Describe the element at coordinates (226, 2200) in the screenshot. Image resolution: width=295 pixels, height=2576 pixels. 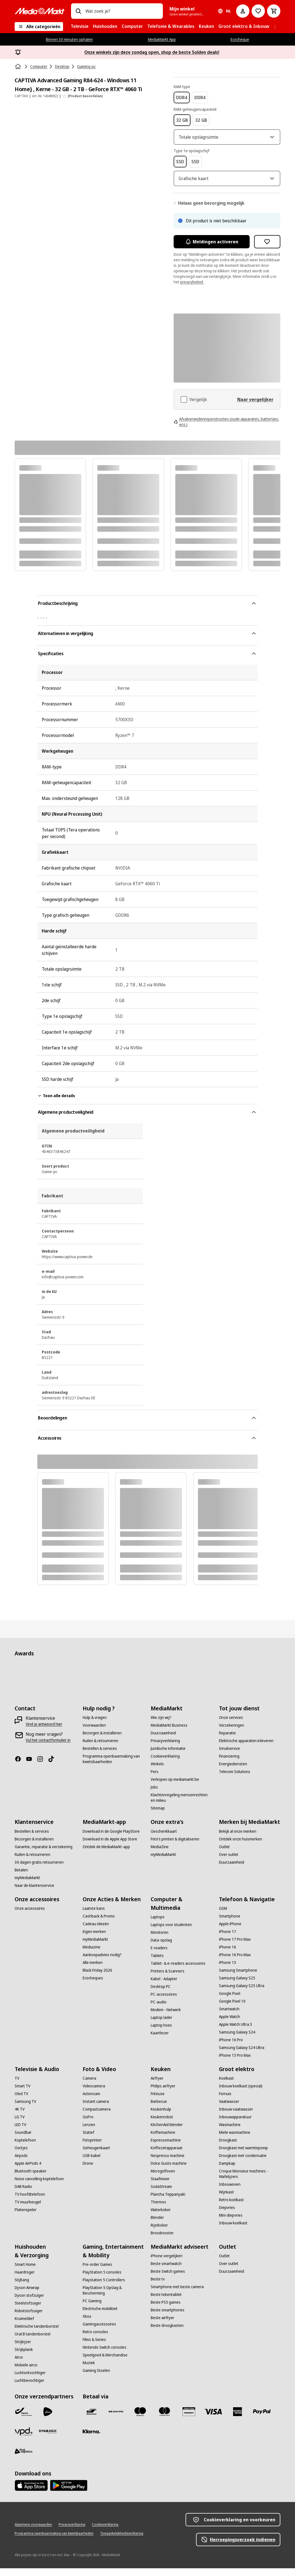
I see `[Wijnkast]` at that location.